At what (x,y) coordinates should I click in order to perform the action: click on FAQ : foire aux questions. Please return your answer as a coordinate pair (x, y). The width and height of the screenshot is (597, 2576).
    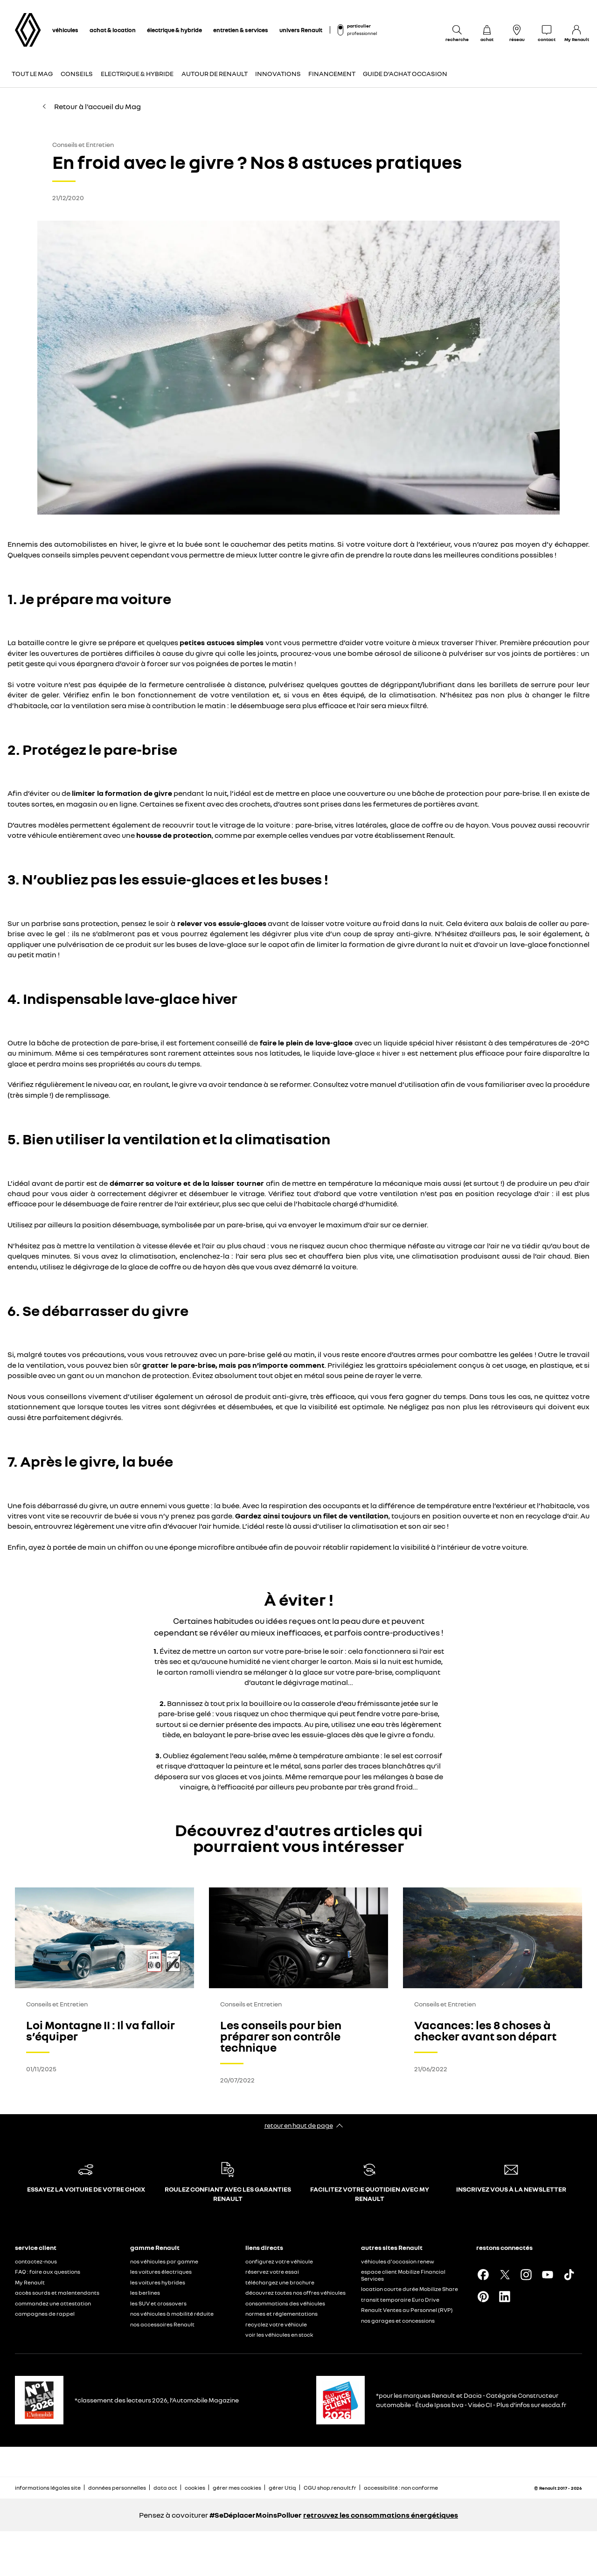
    Looking at the image, I should click on (47, 2271).